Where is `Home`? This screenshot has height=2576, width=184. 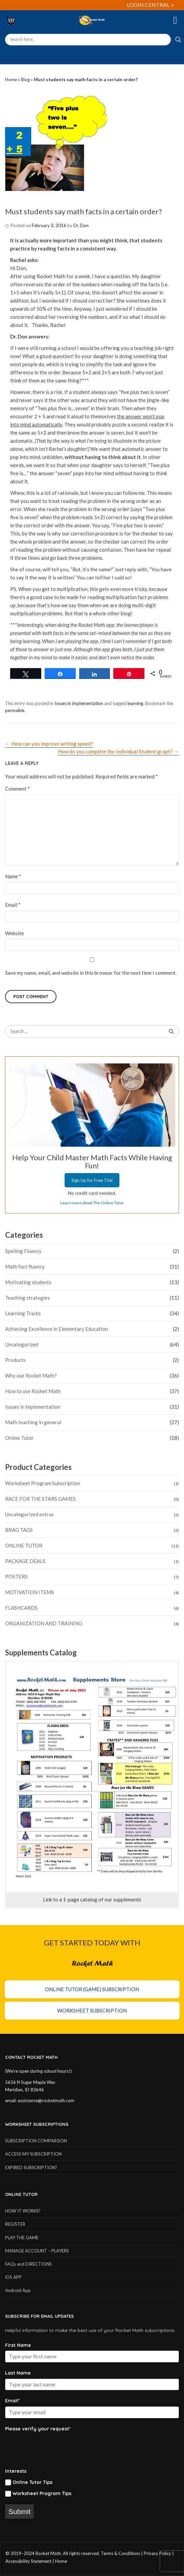
Home is located at coordinates (11, 79).